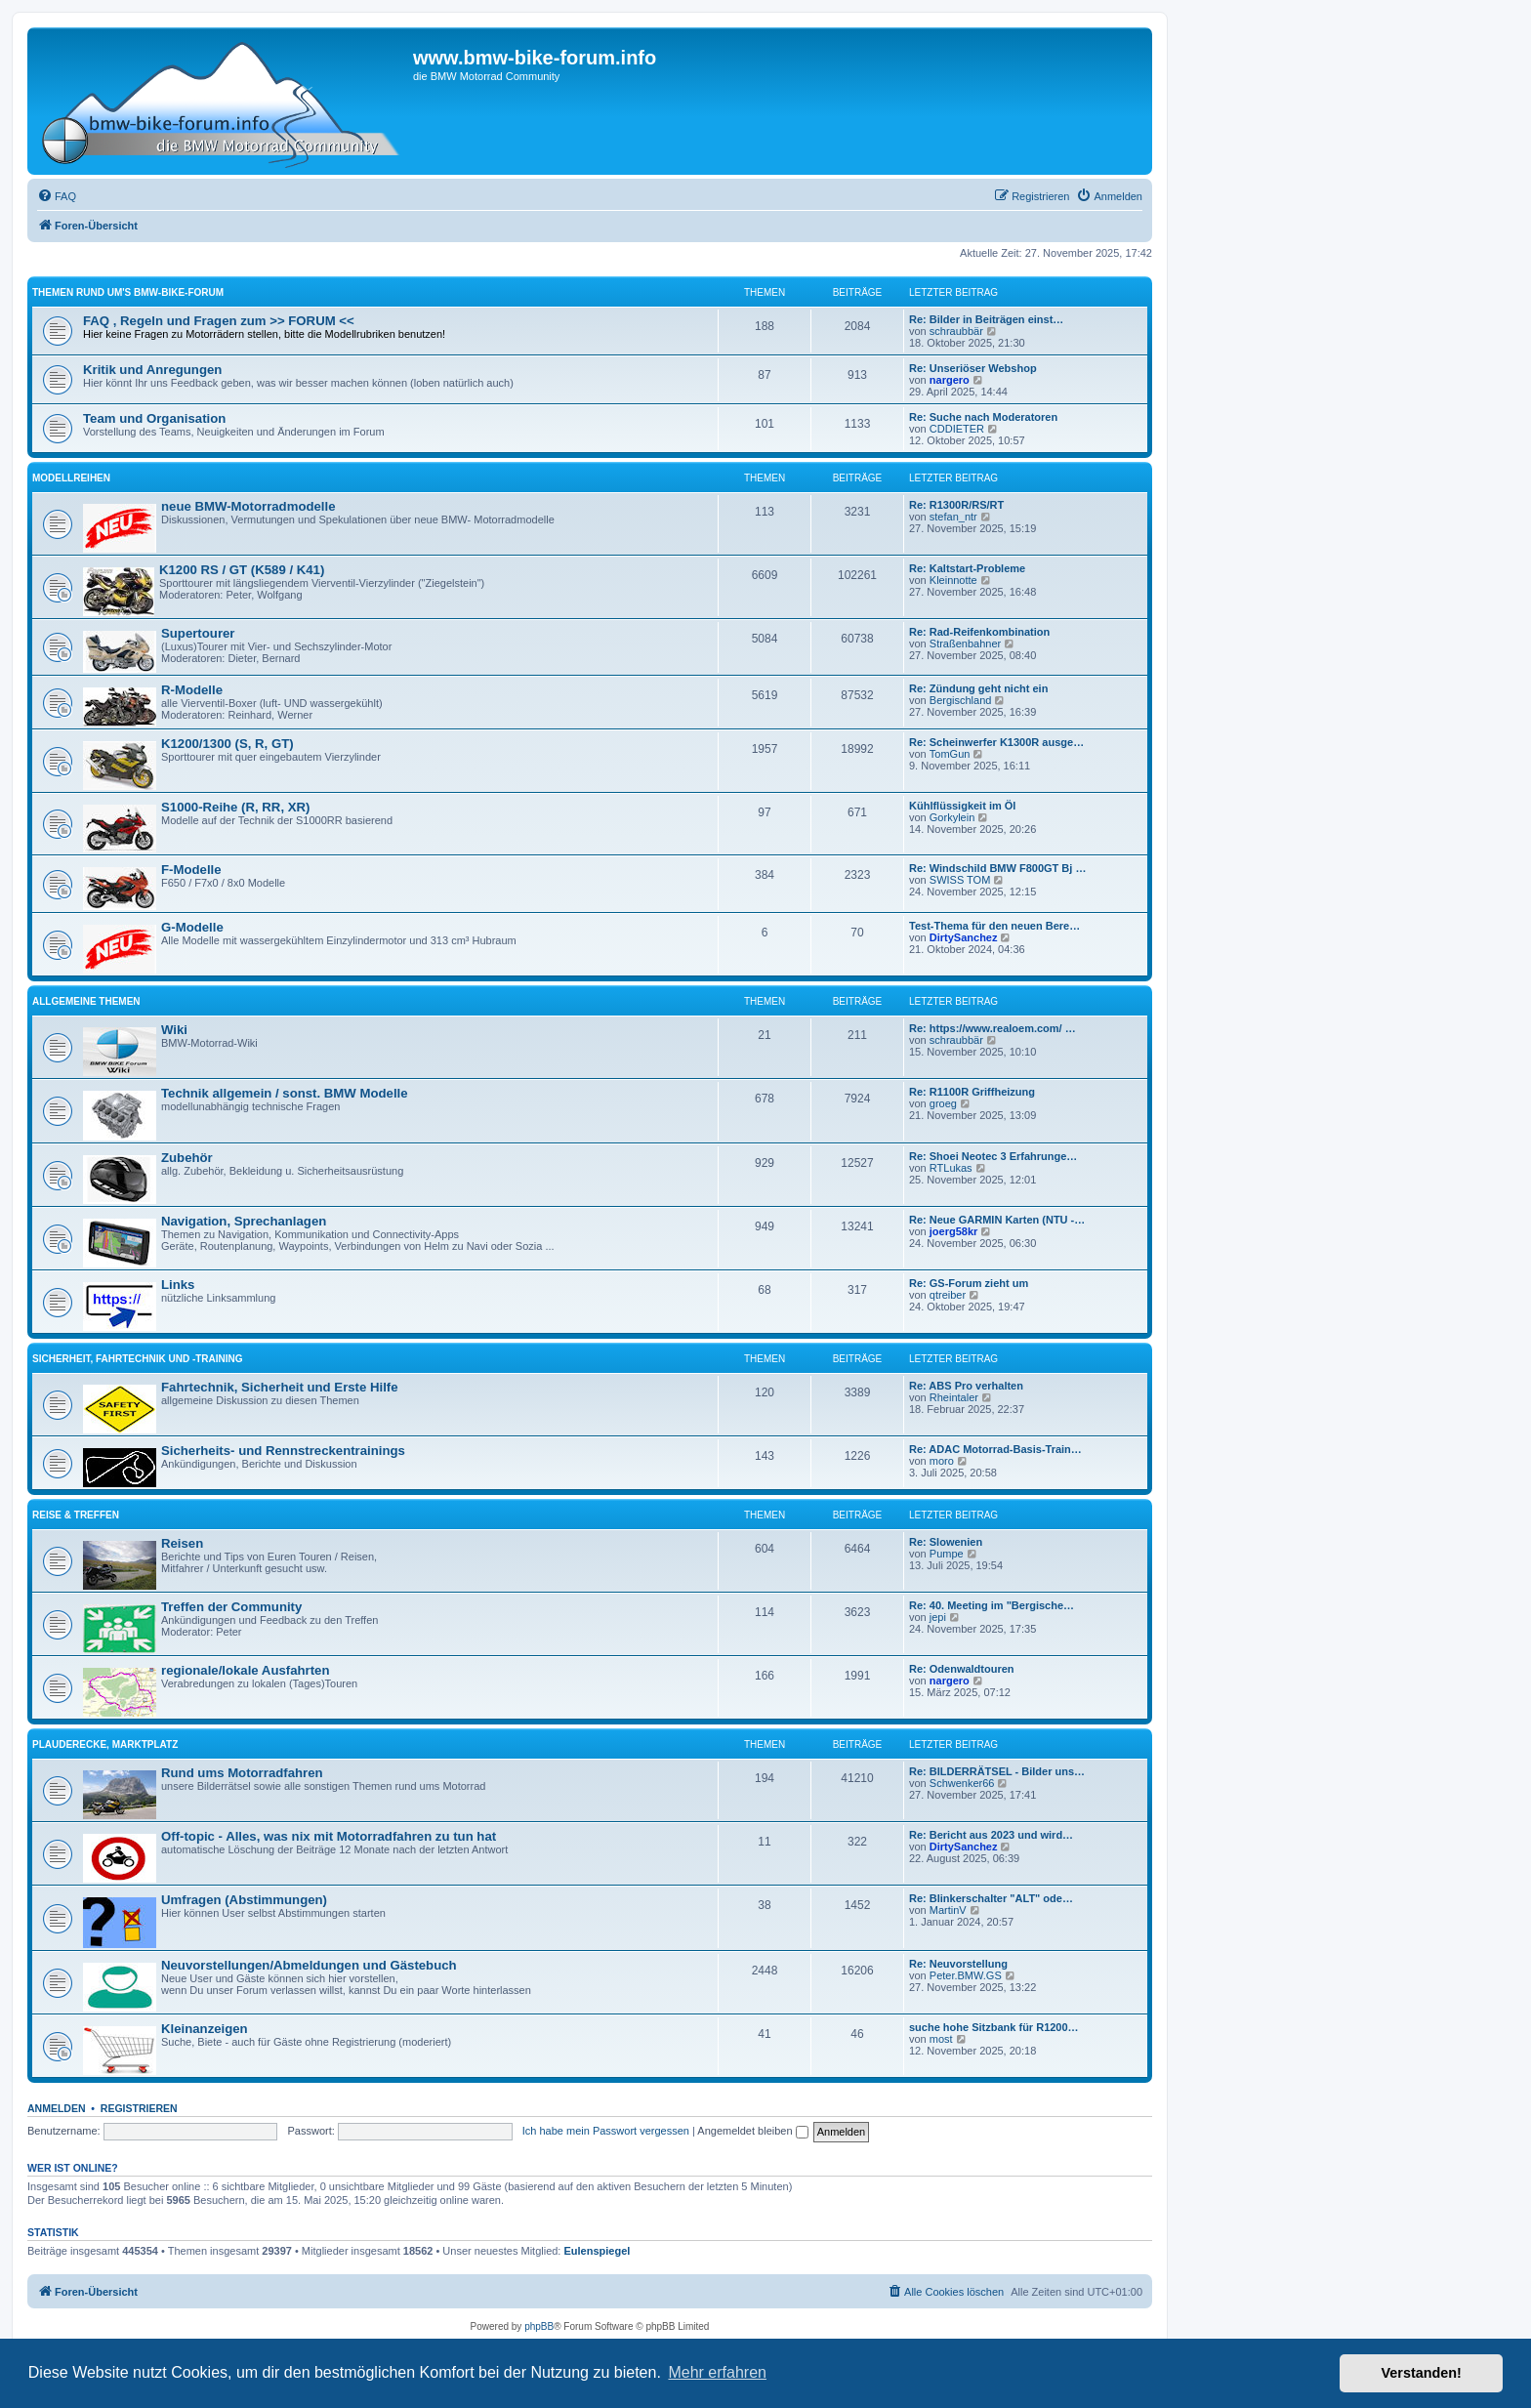 The image size is (1531, 2408). Describe the element at coordinates (191, 869) in the screenshot. I see `F-Modelle` at that location.